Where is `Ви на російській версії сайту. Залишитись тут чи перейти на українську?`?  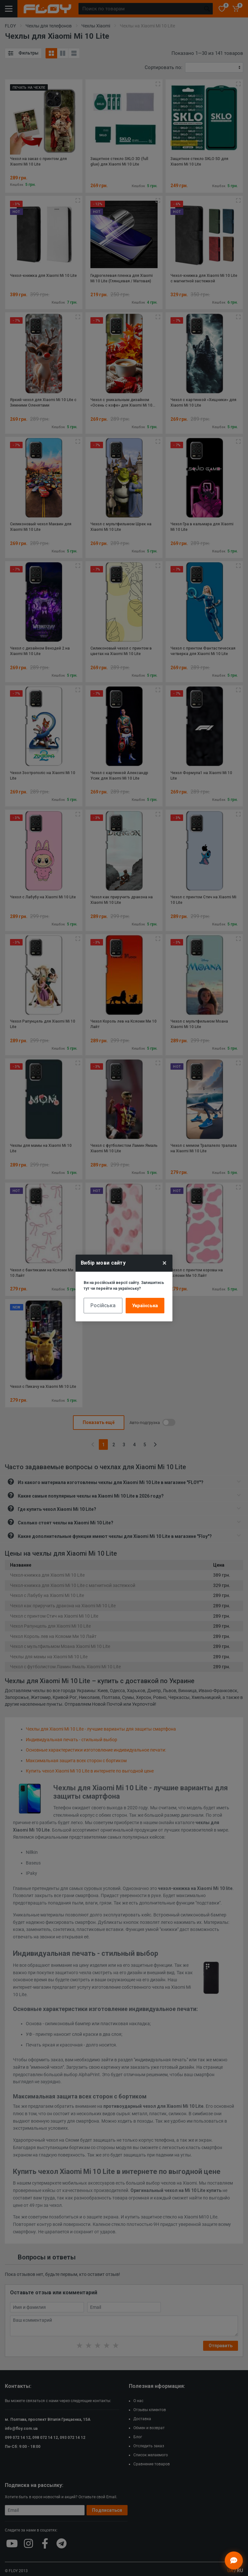 Ви на російській версії сайту. Залишитись тут чи перейти на українську? is located at coordinates (124, 1285).